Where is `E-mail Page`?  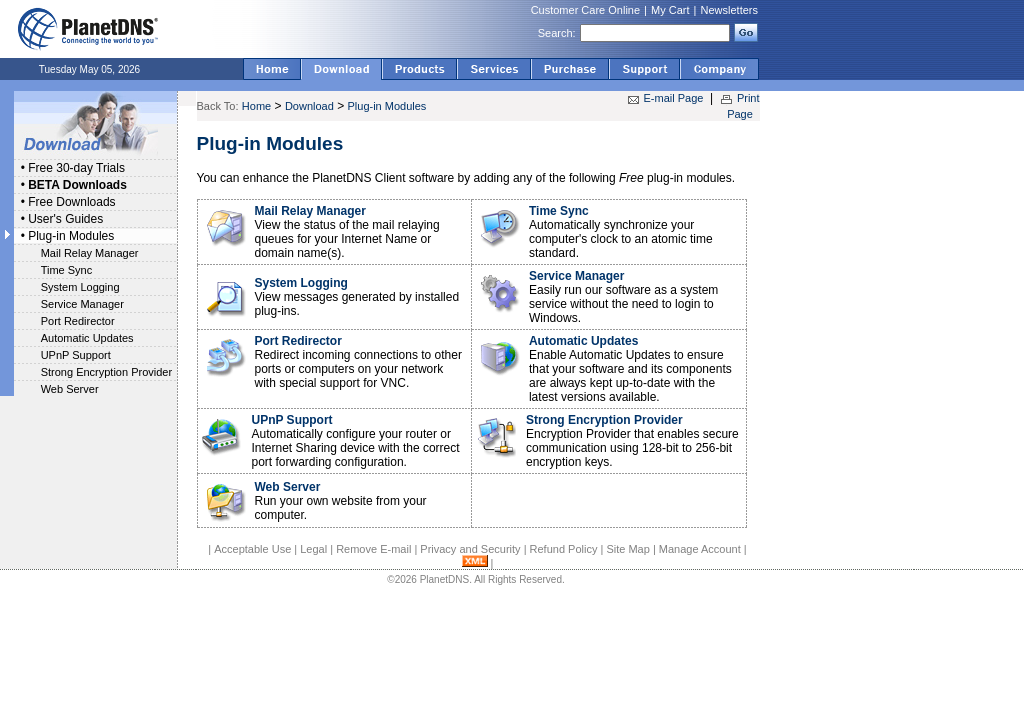 E-mail Page is located at coordinates (674, 98).